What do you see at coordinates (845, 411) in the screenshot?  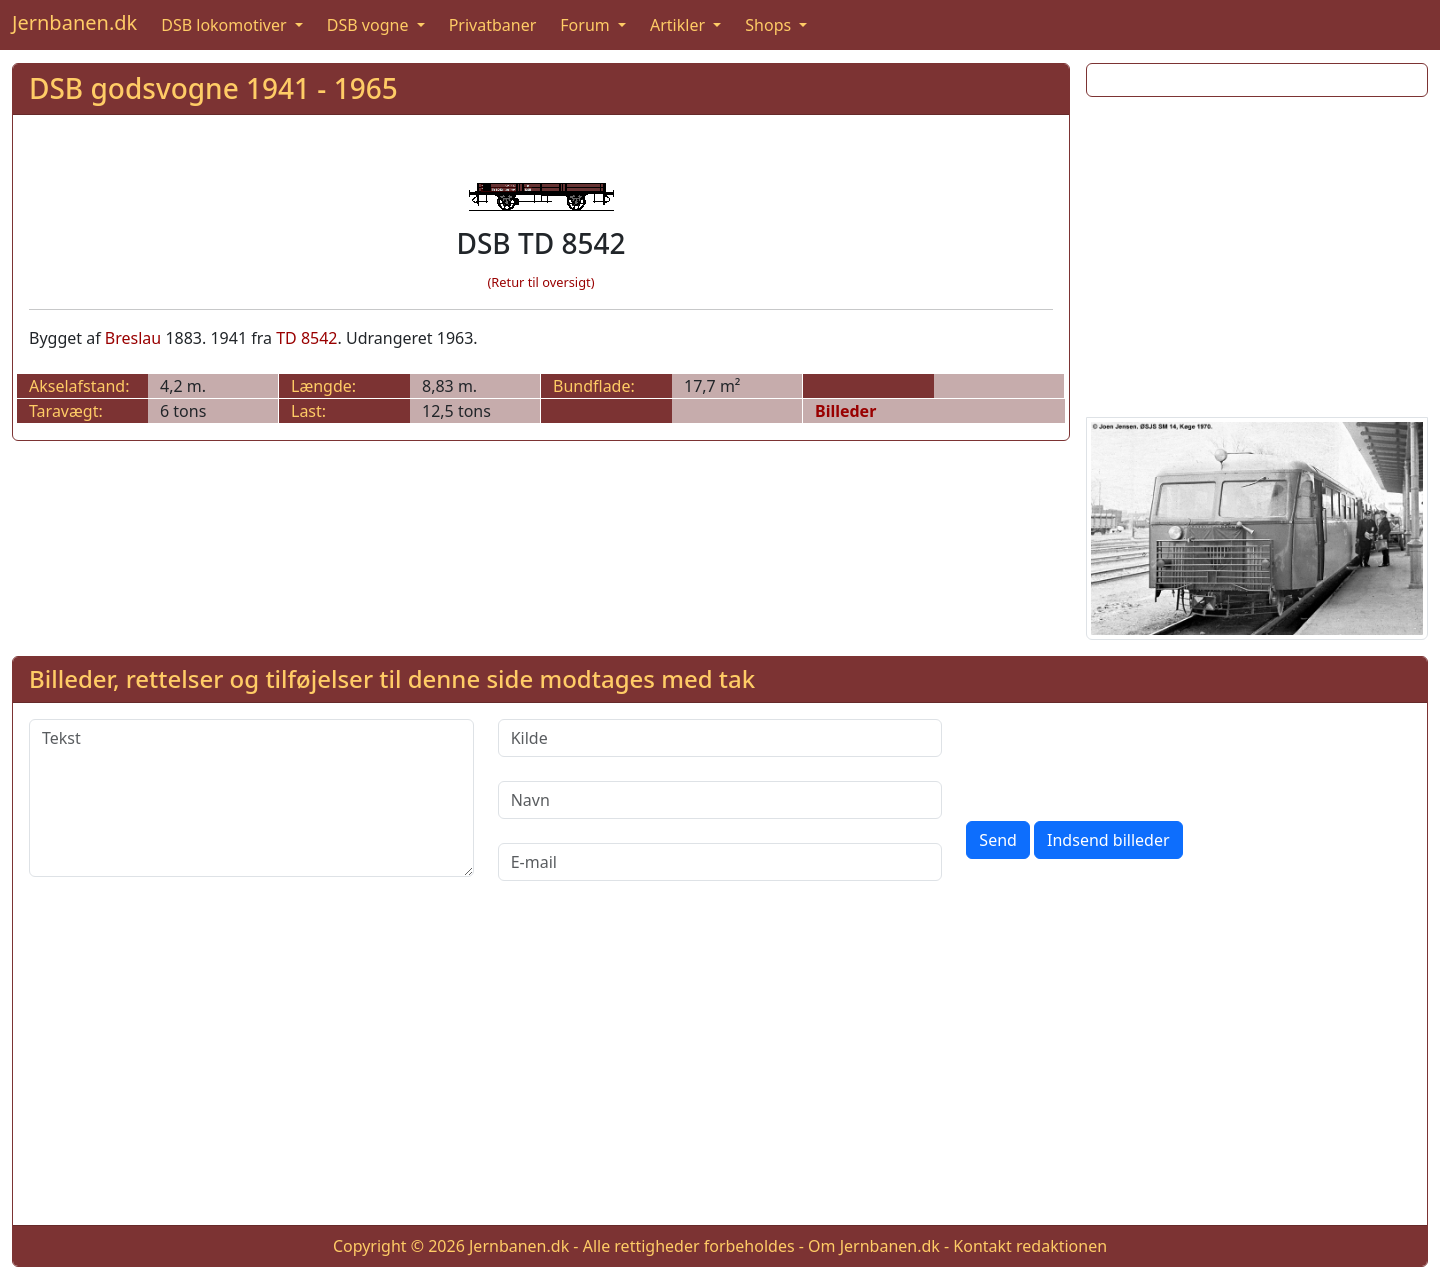 I see `Billeder` at bounding box center [845, 411].